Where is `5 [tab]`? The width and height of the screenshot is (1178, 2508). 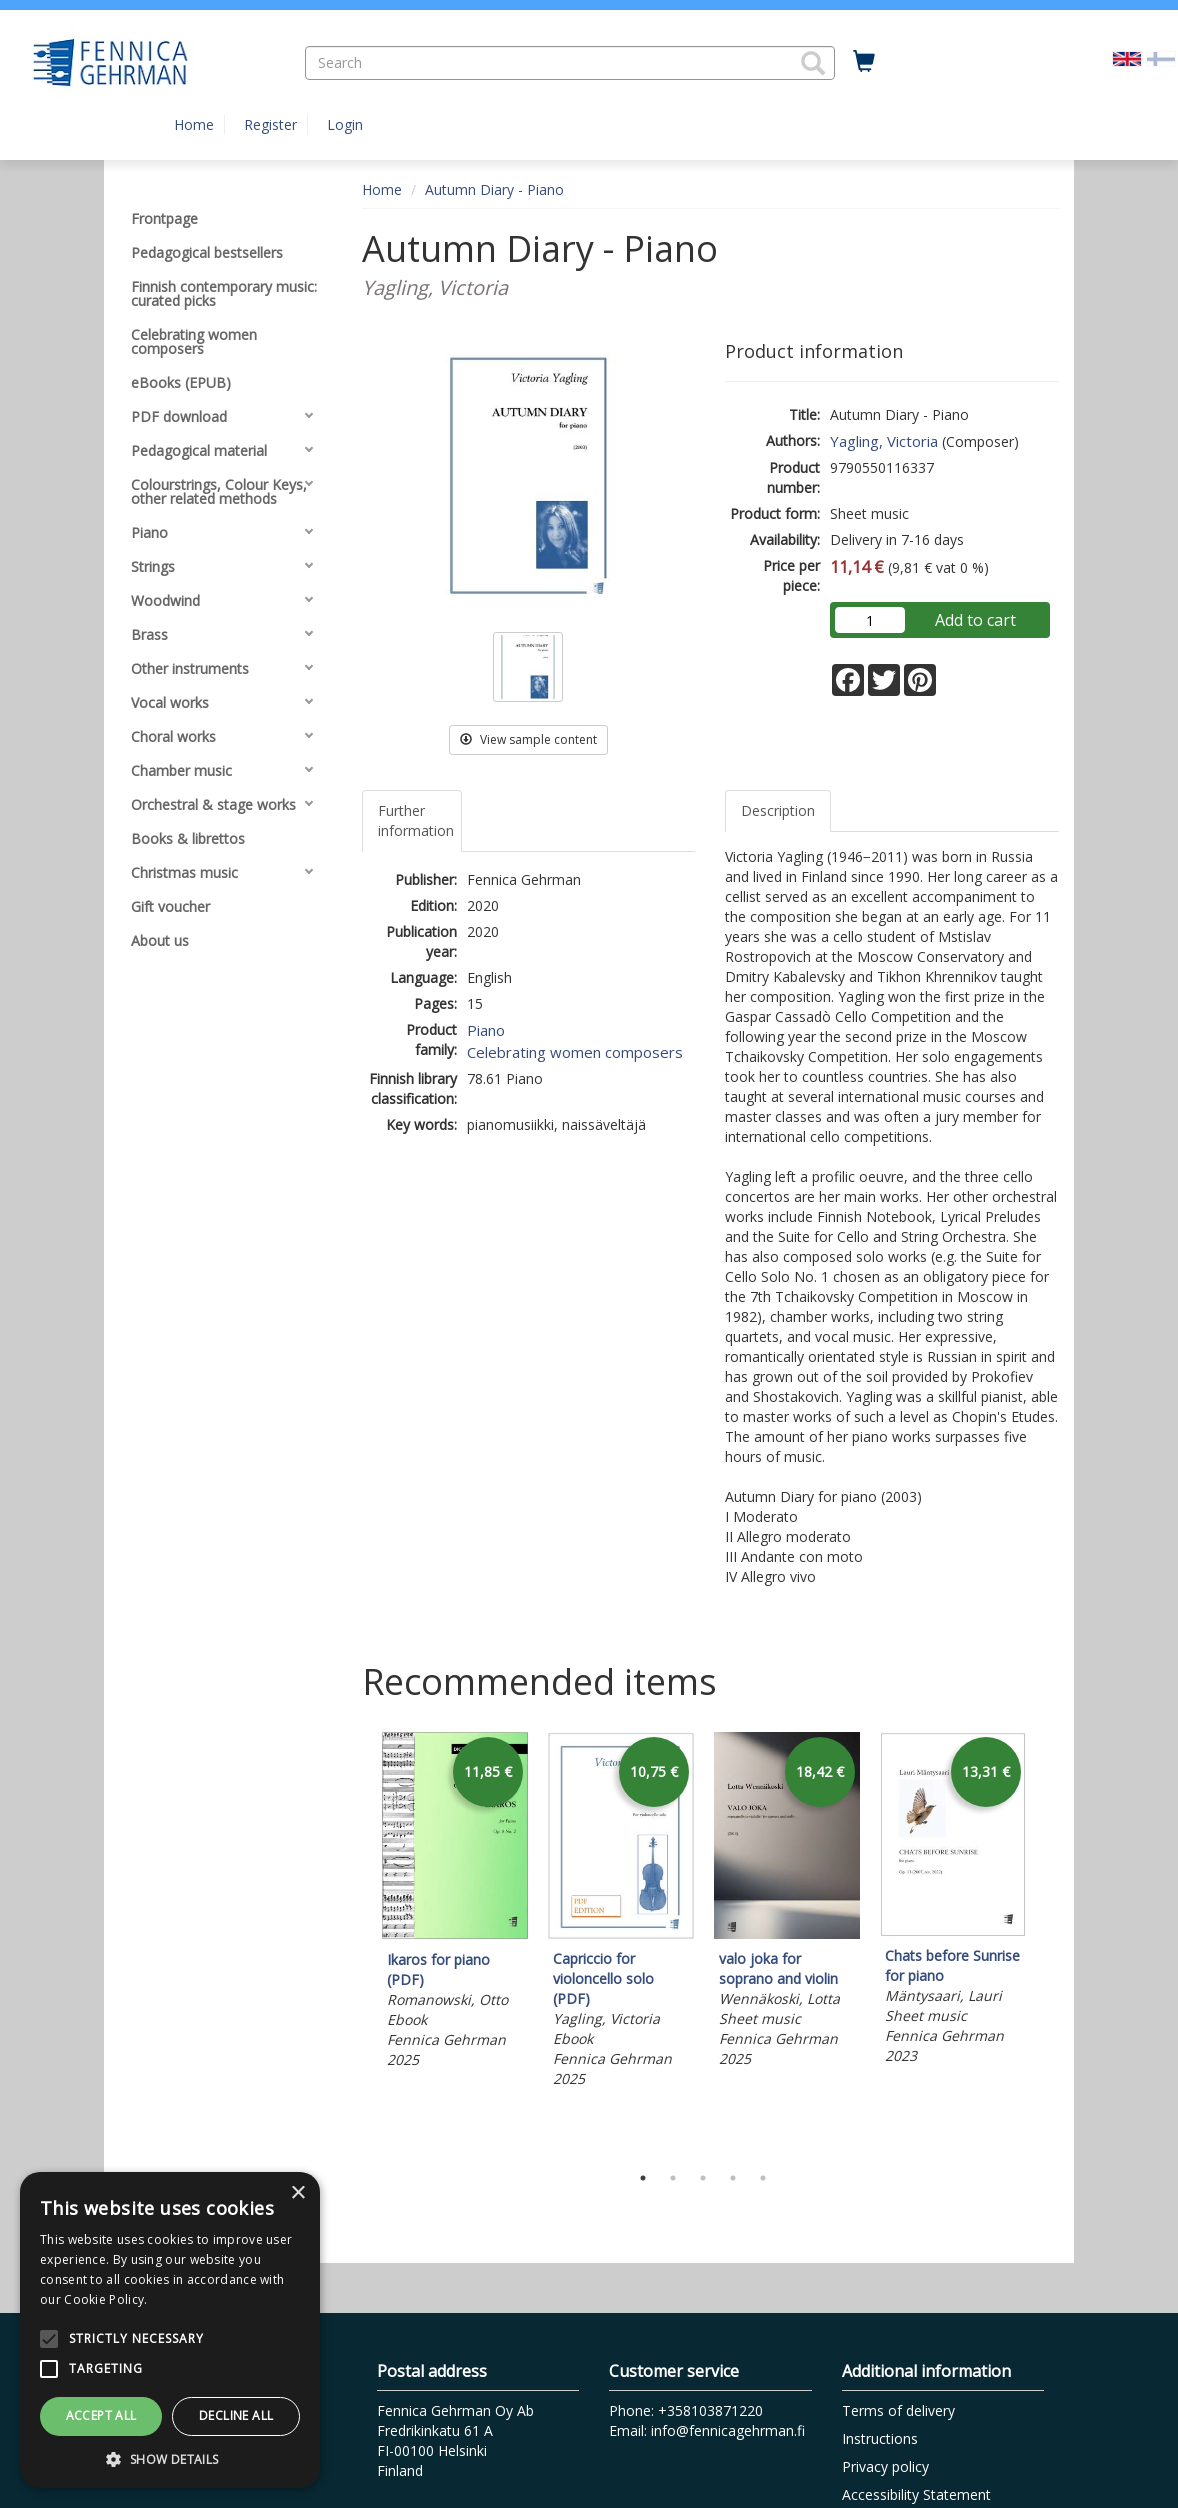
5 [tab] is located at coordinates (763, 2178).